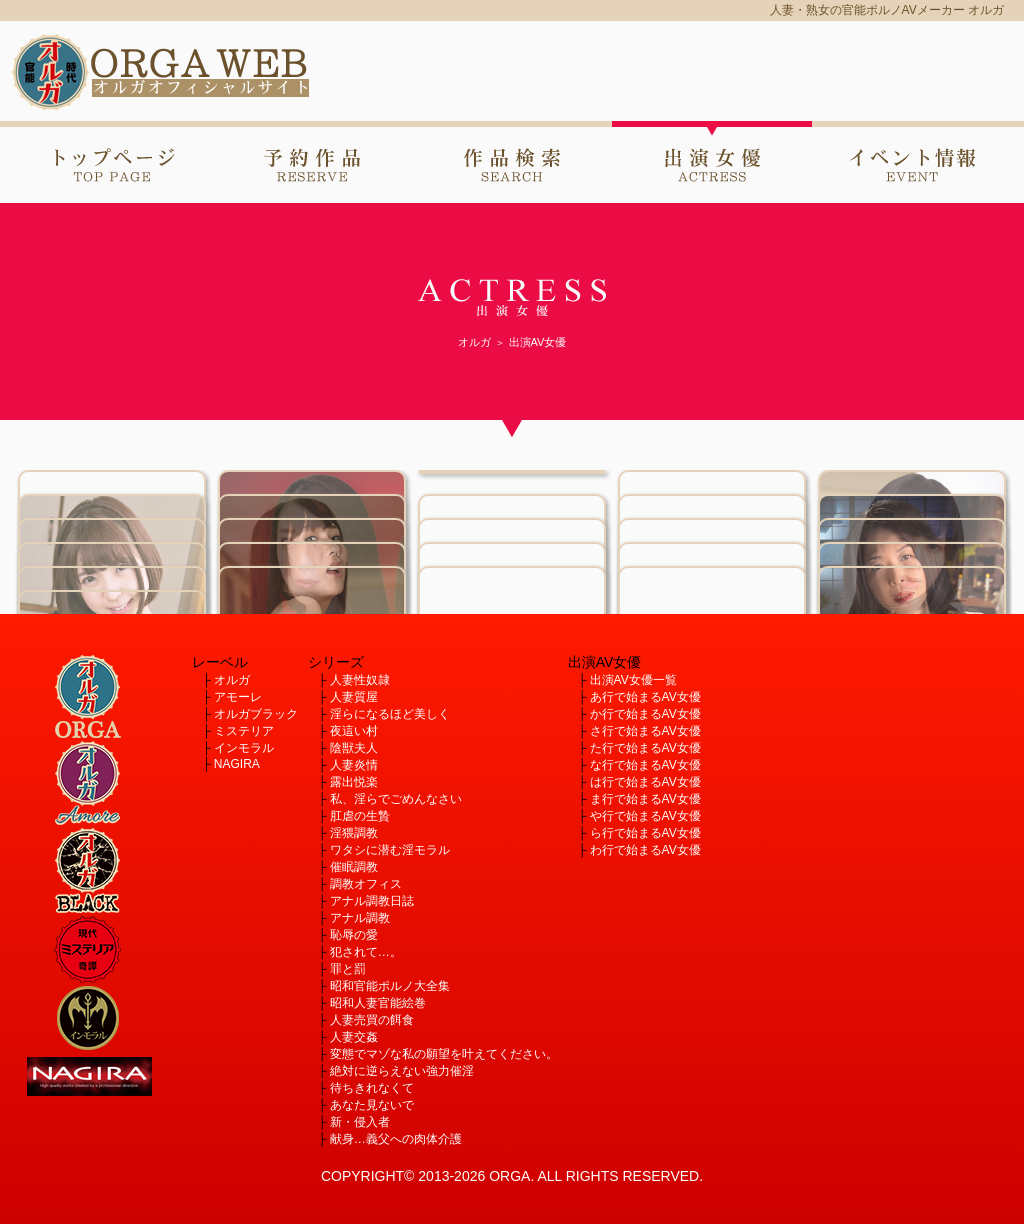  I want to click on あなた見ないで, so click(372, 1105).